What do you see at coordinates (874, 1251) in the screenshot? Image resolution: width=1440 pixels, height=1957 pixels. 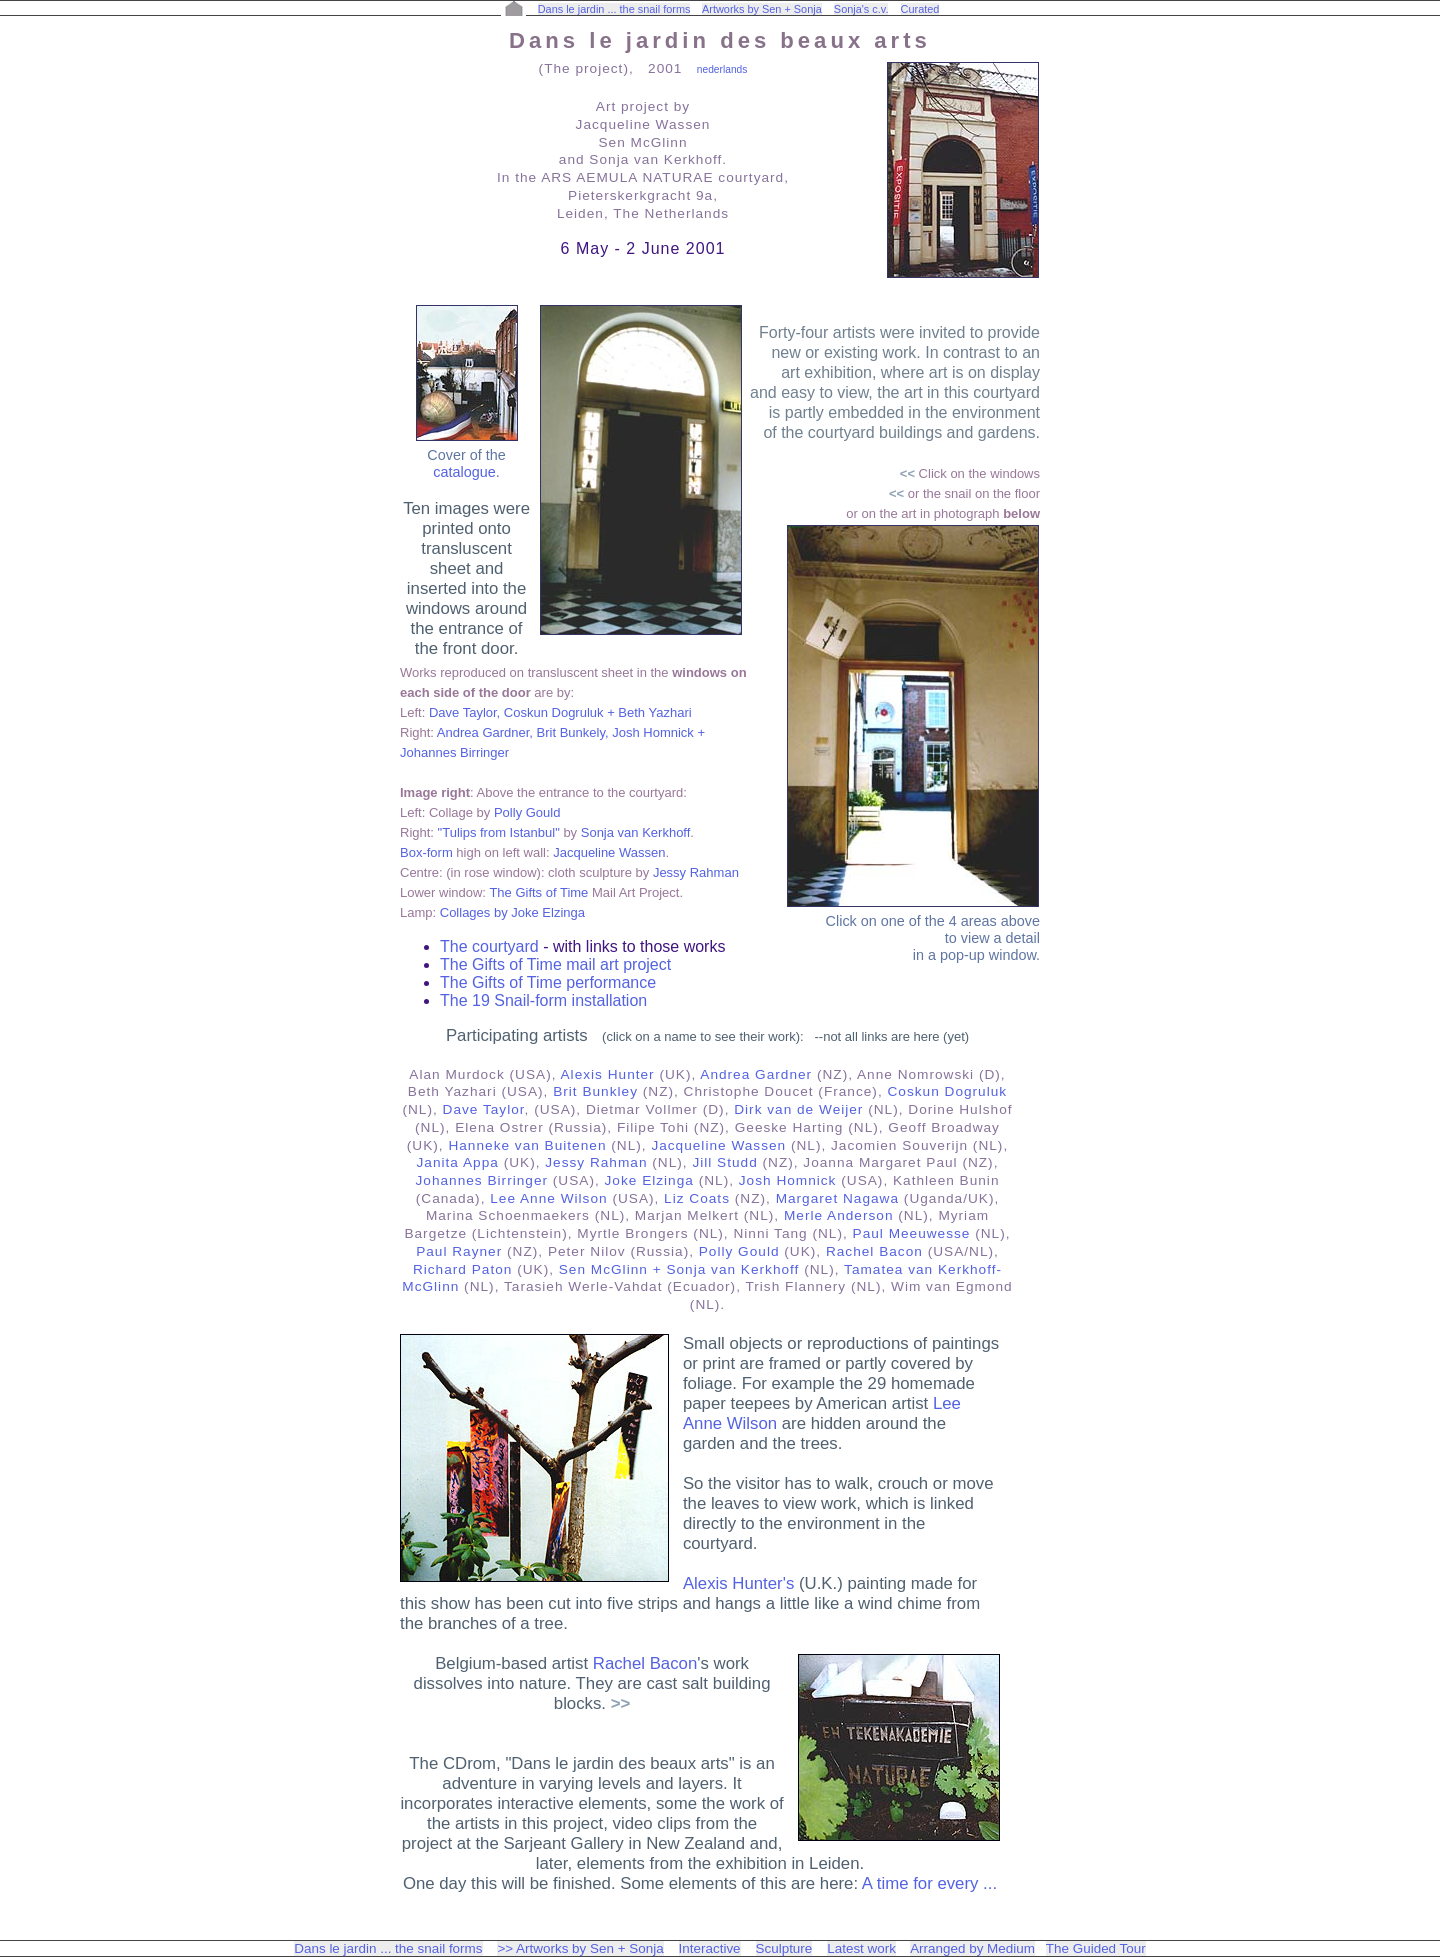 I see `Rachel Bacon` at bounding box center [874, 1251].